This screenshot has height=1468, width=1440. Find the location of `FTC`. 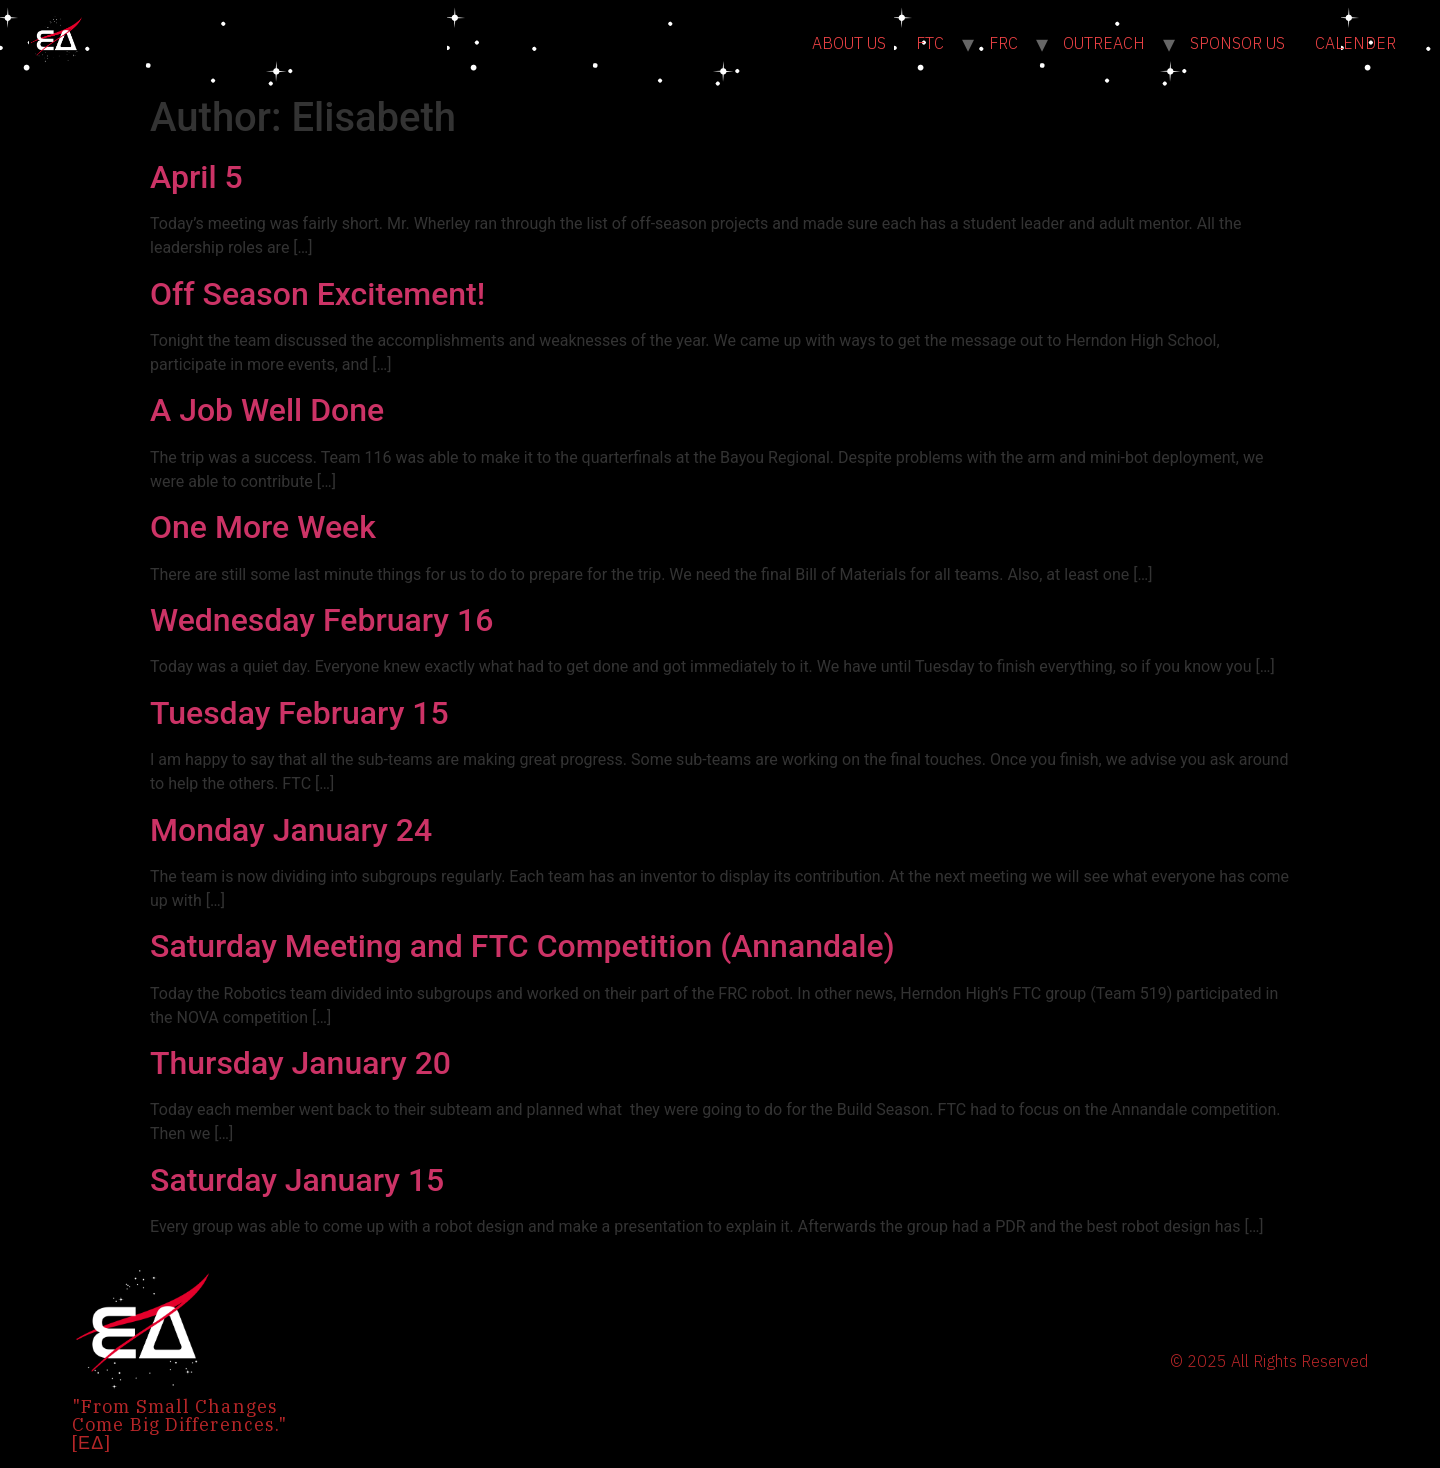

FTC is located at coordinates (930, 43).